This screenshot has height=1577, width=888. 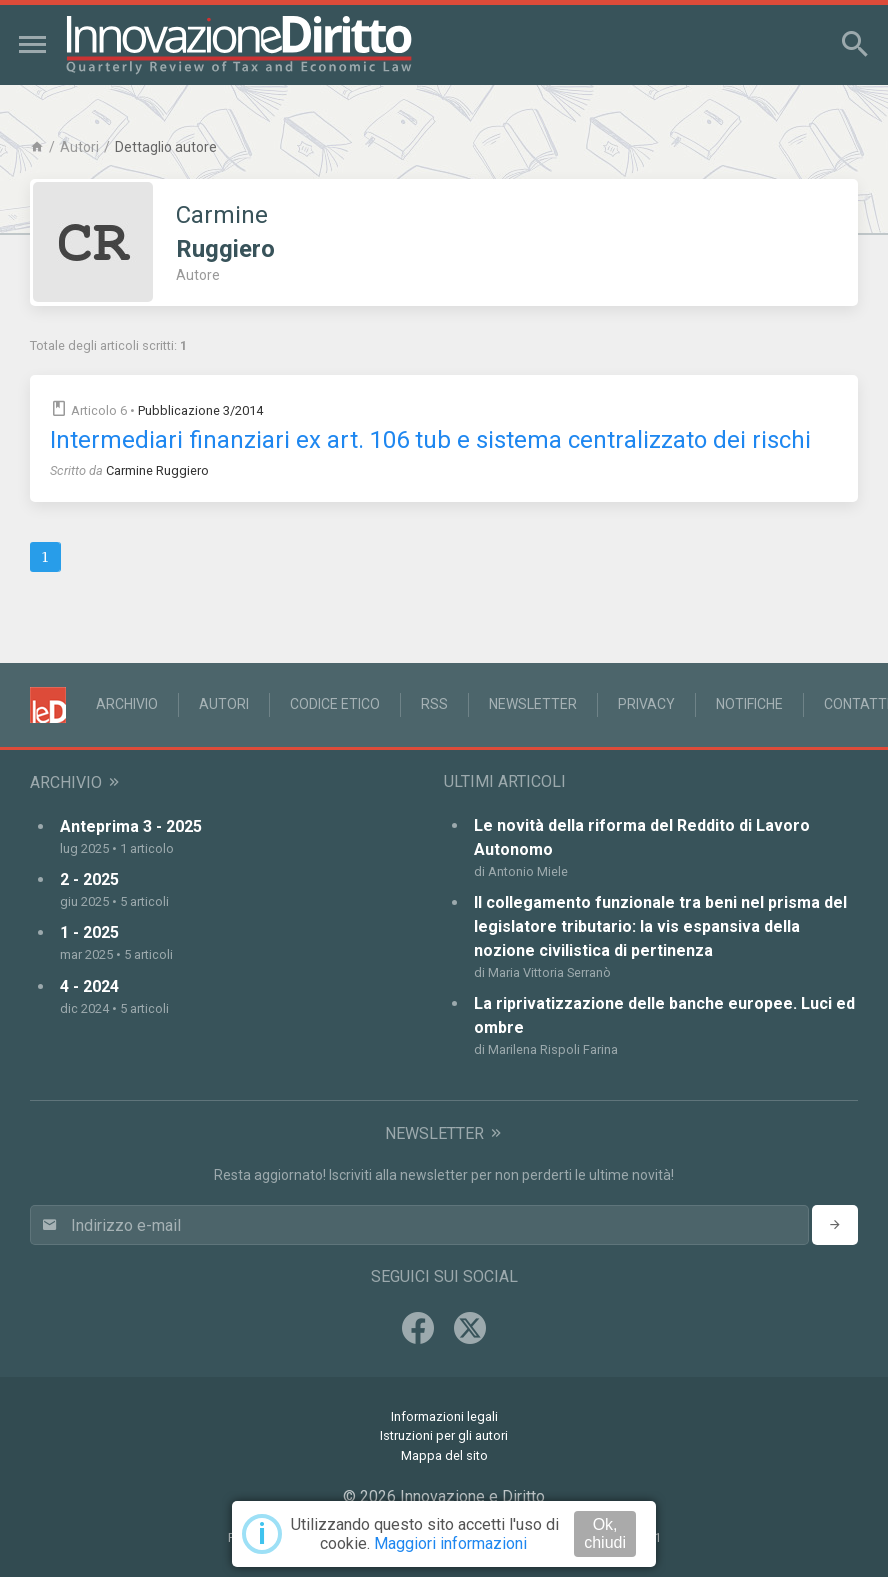 I want to click on Ok, chiudi, so click(x=605, y=1533).